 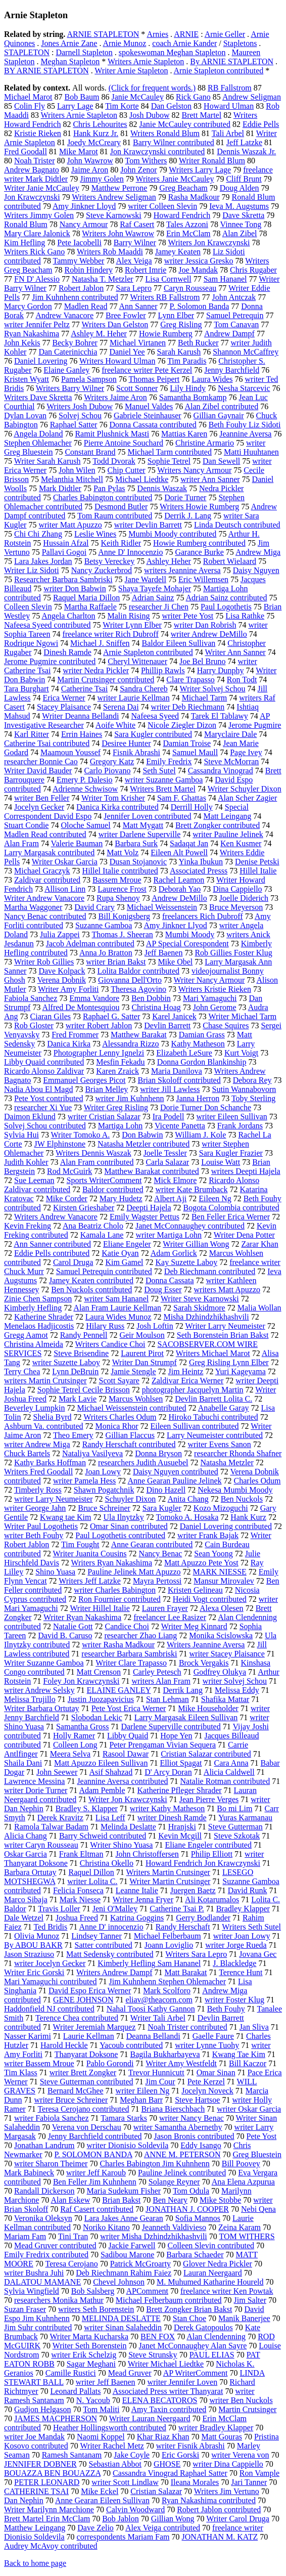 I want to click on Ramit Plushnick Masti, so click(x=112, y=433).